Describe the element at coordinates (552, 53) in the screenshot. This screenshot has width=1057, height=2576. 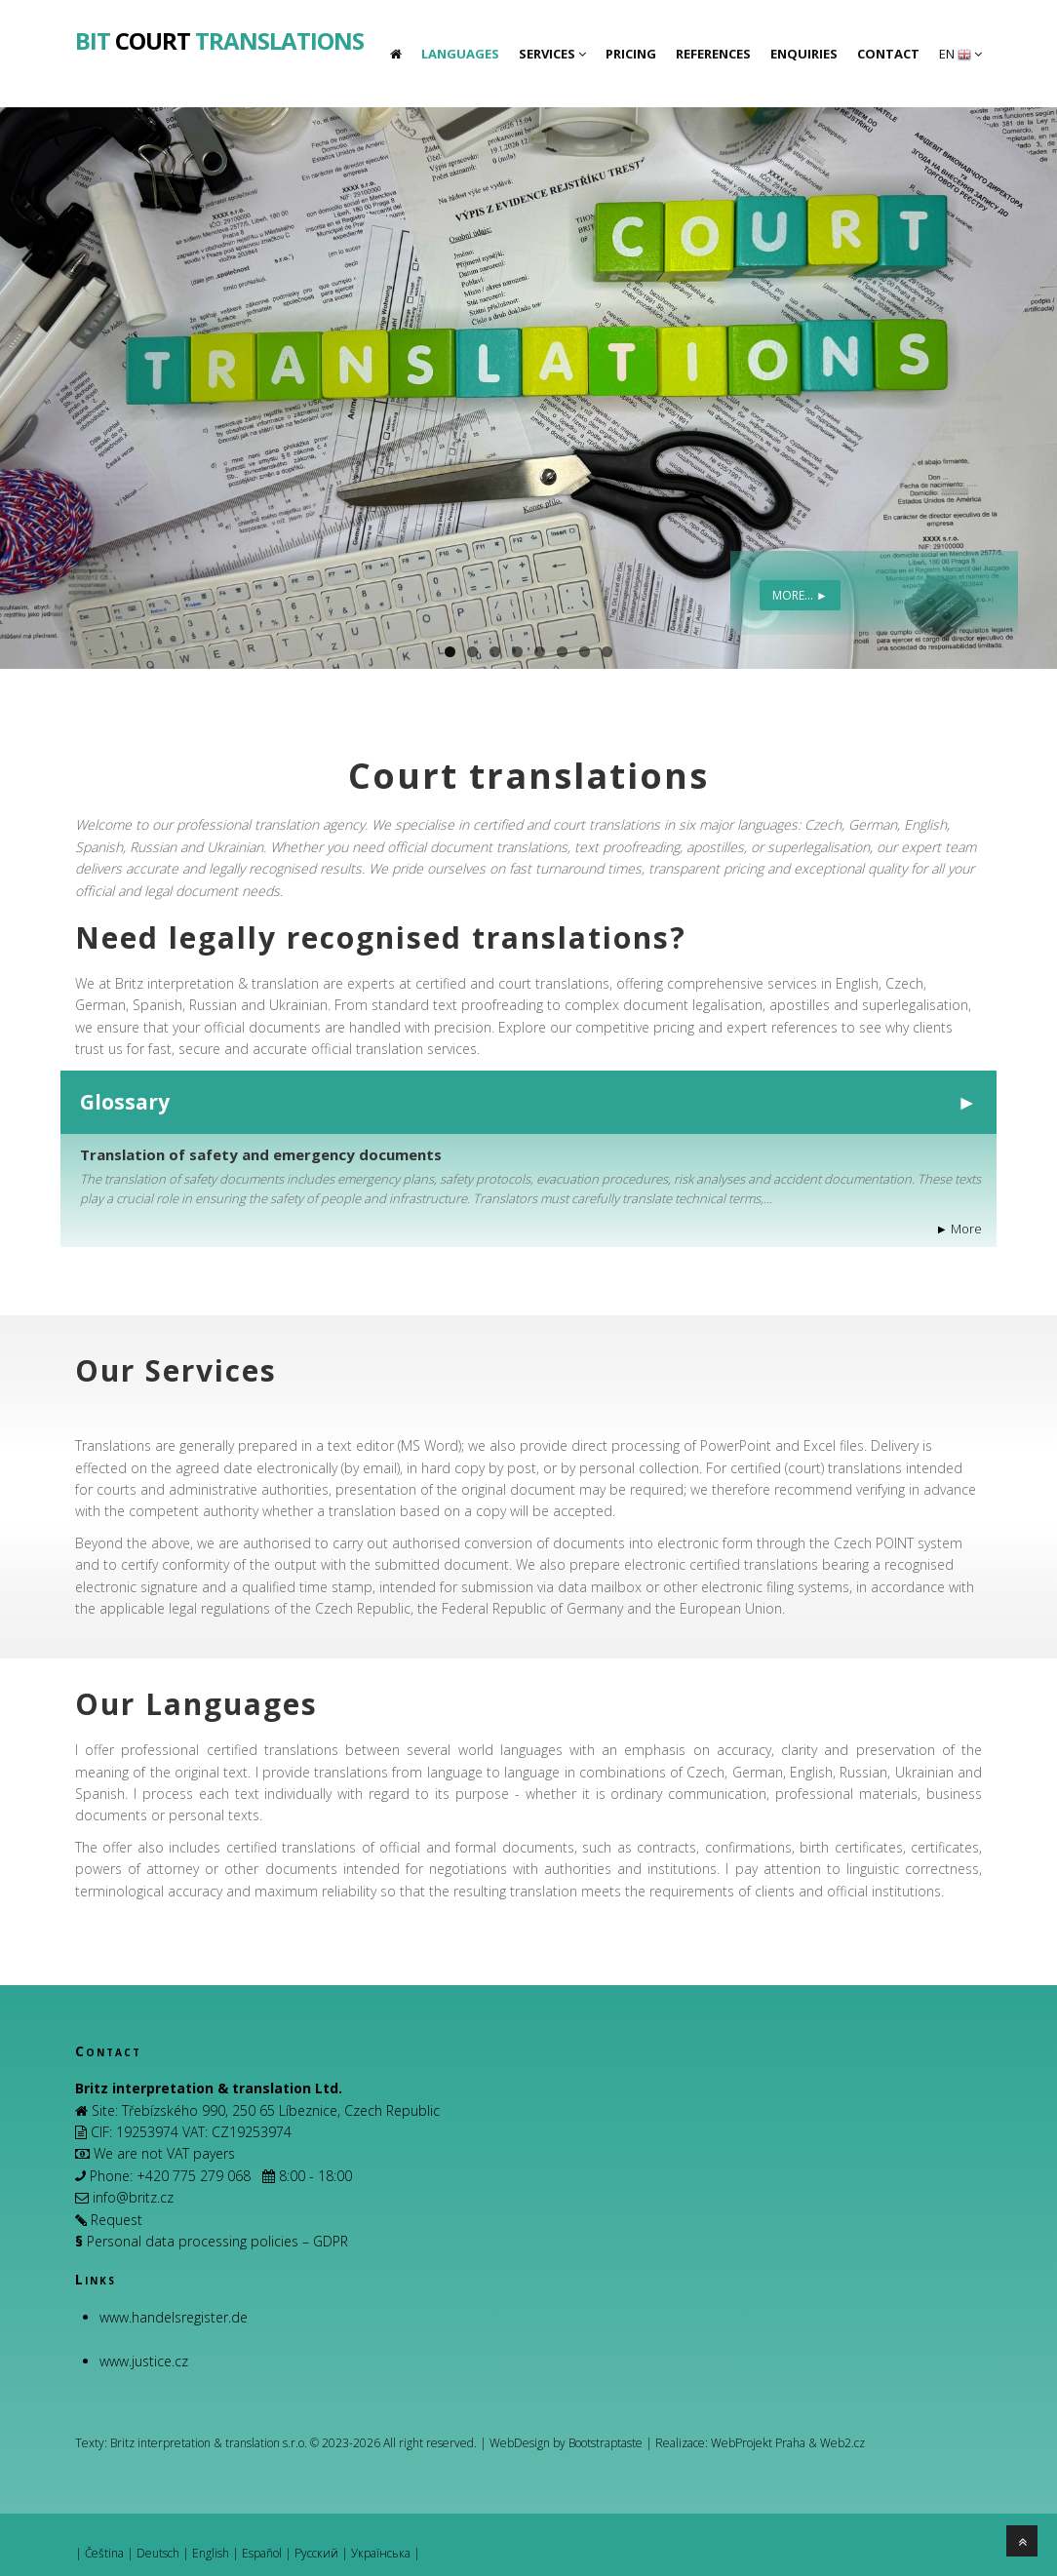
I see `Services` at that location.